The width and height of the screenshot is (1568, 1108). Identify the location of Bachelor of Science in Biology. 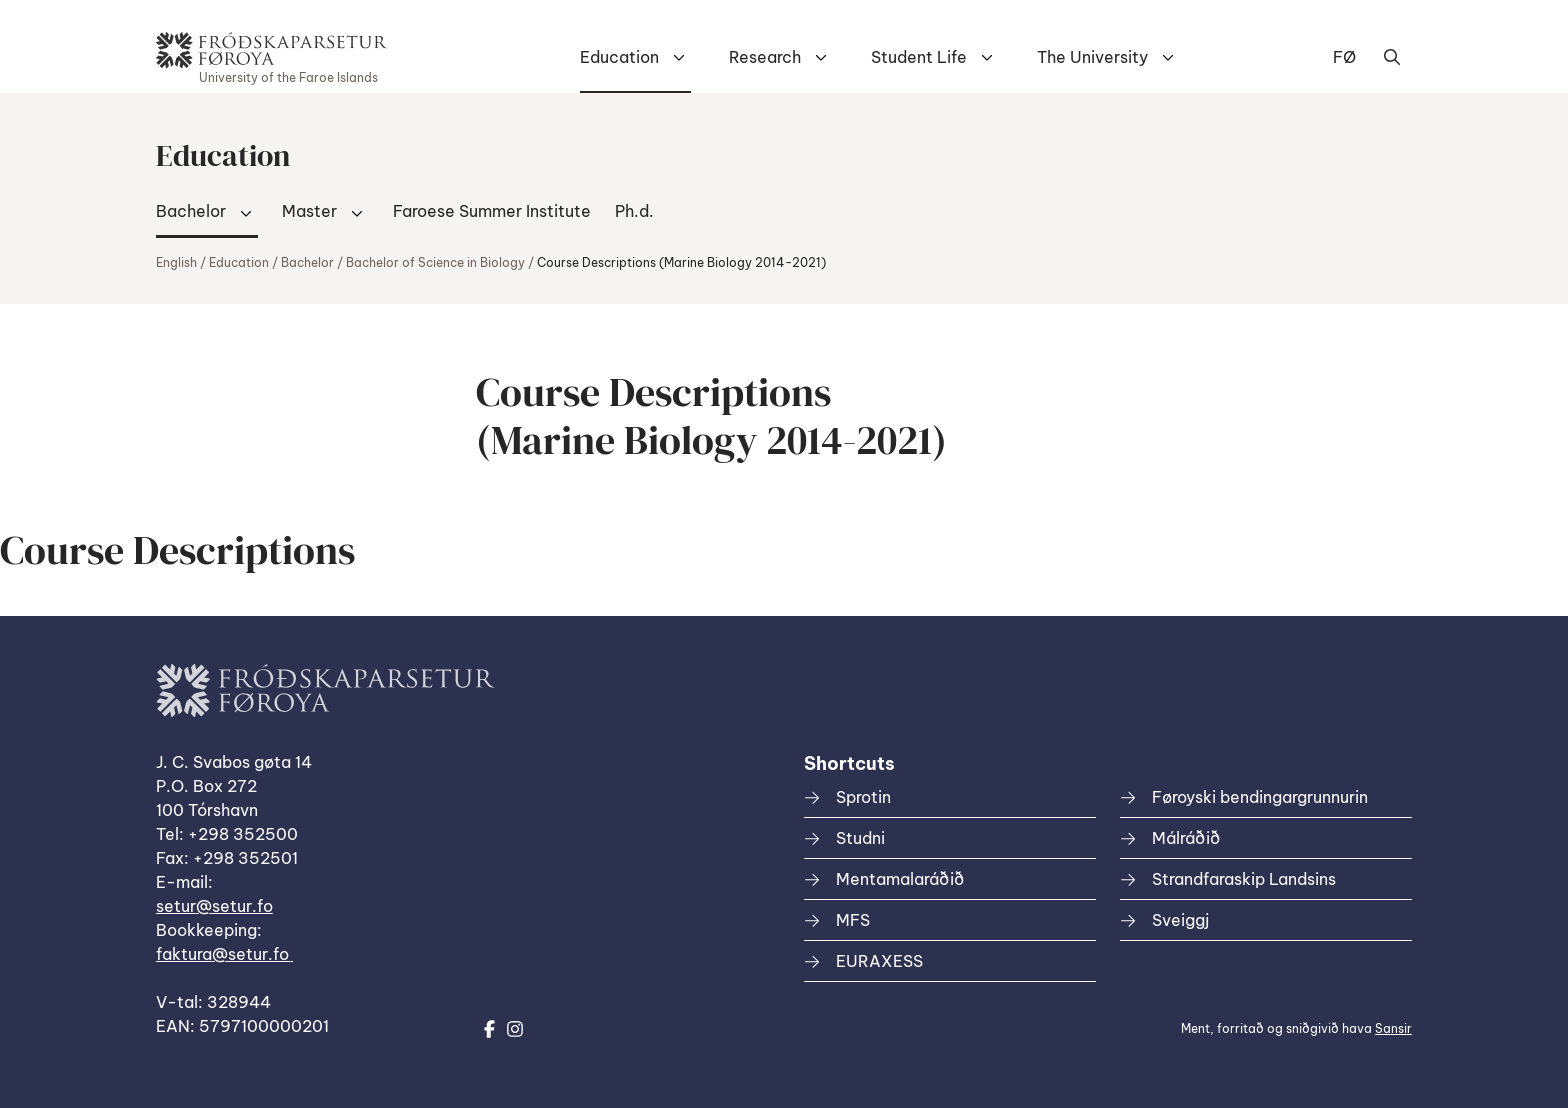
(435, 262).